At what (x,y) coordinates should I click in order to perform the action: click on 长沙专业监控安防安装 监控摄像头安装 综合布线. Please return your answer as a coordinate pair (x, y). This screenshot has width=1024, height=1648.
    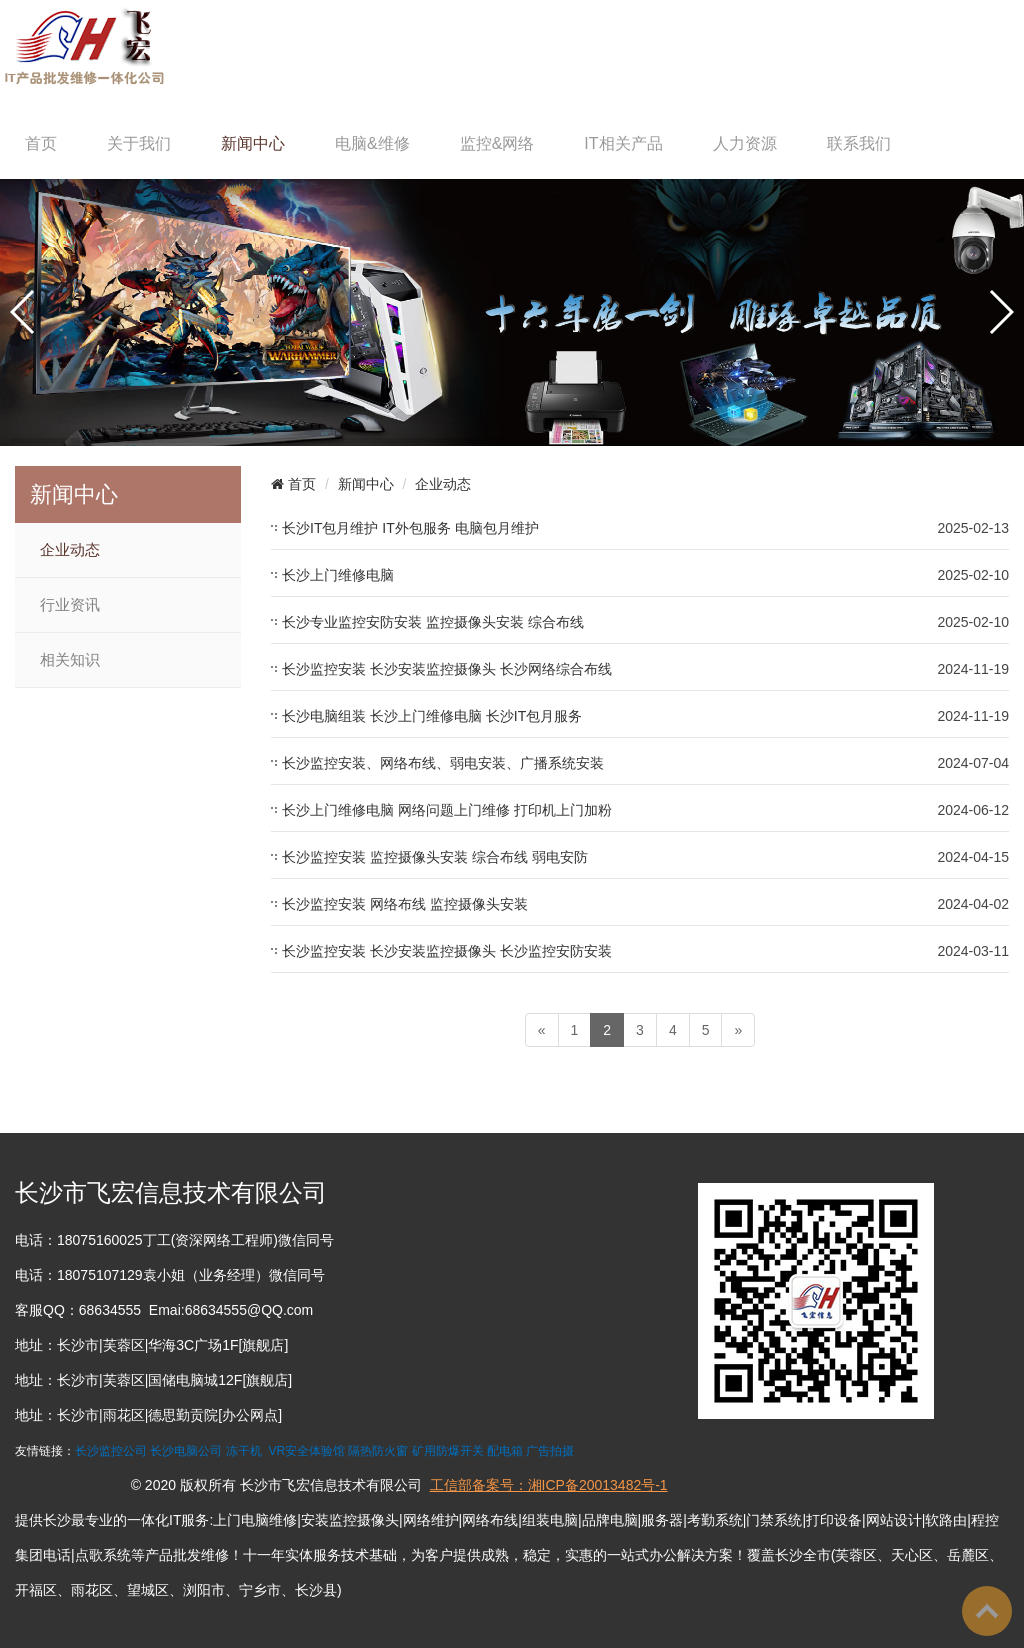
    Looking at the image, I should click on (433, 622).